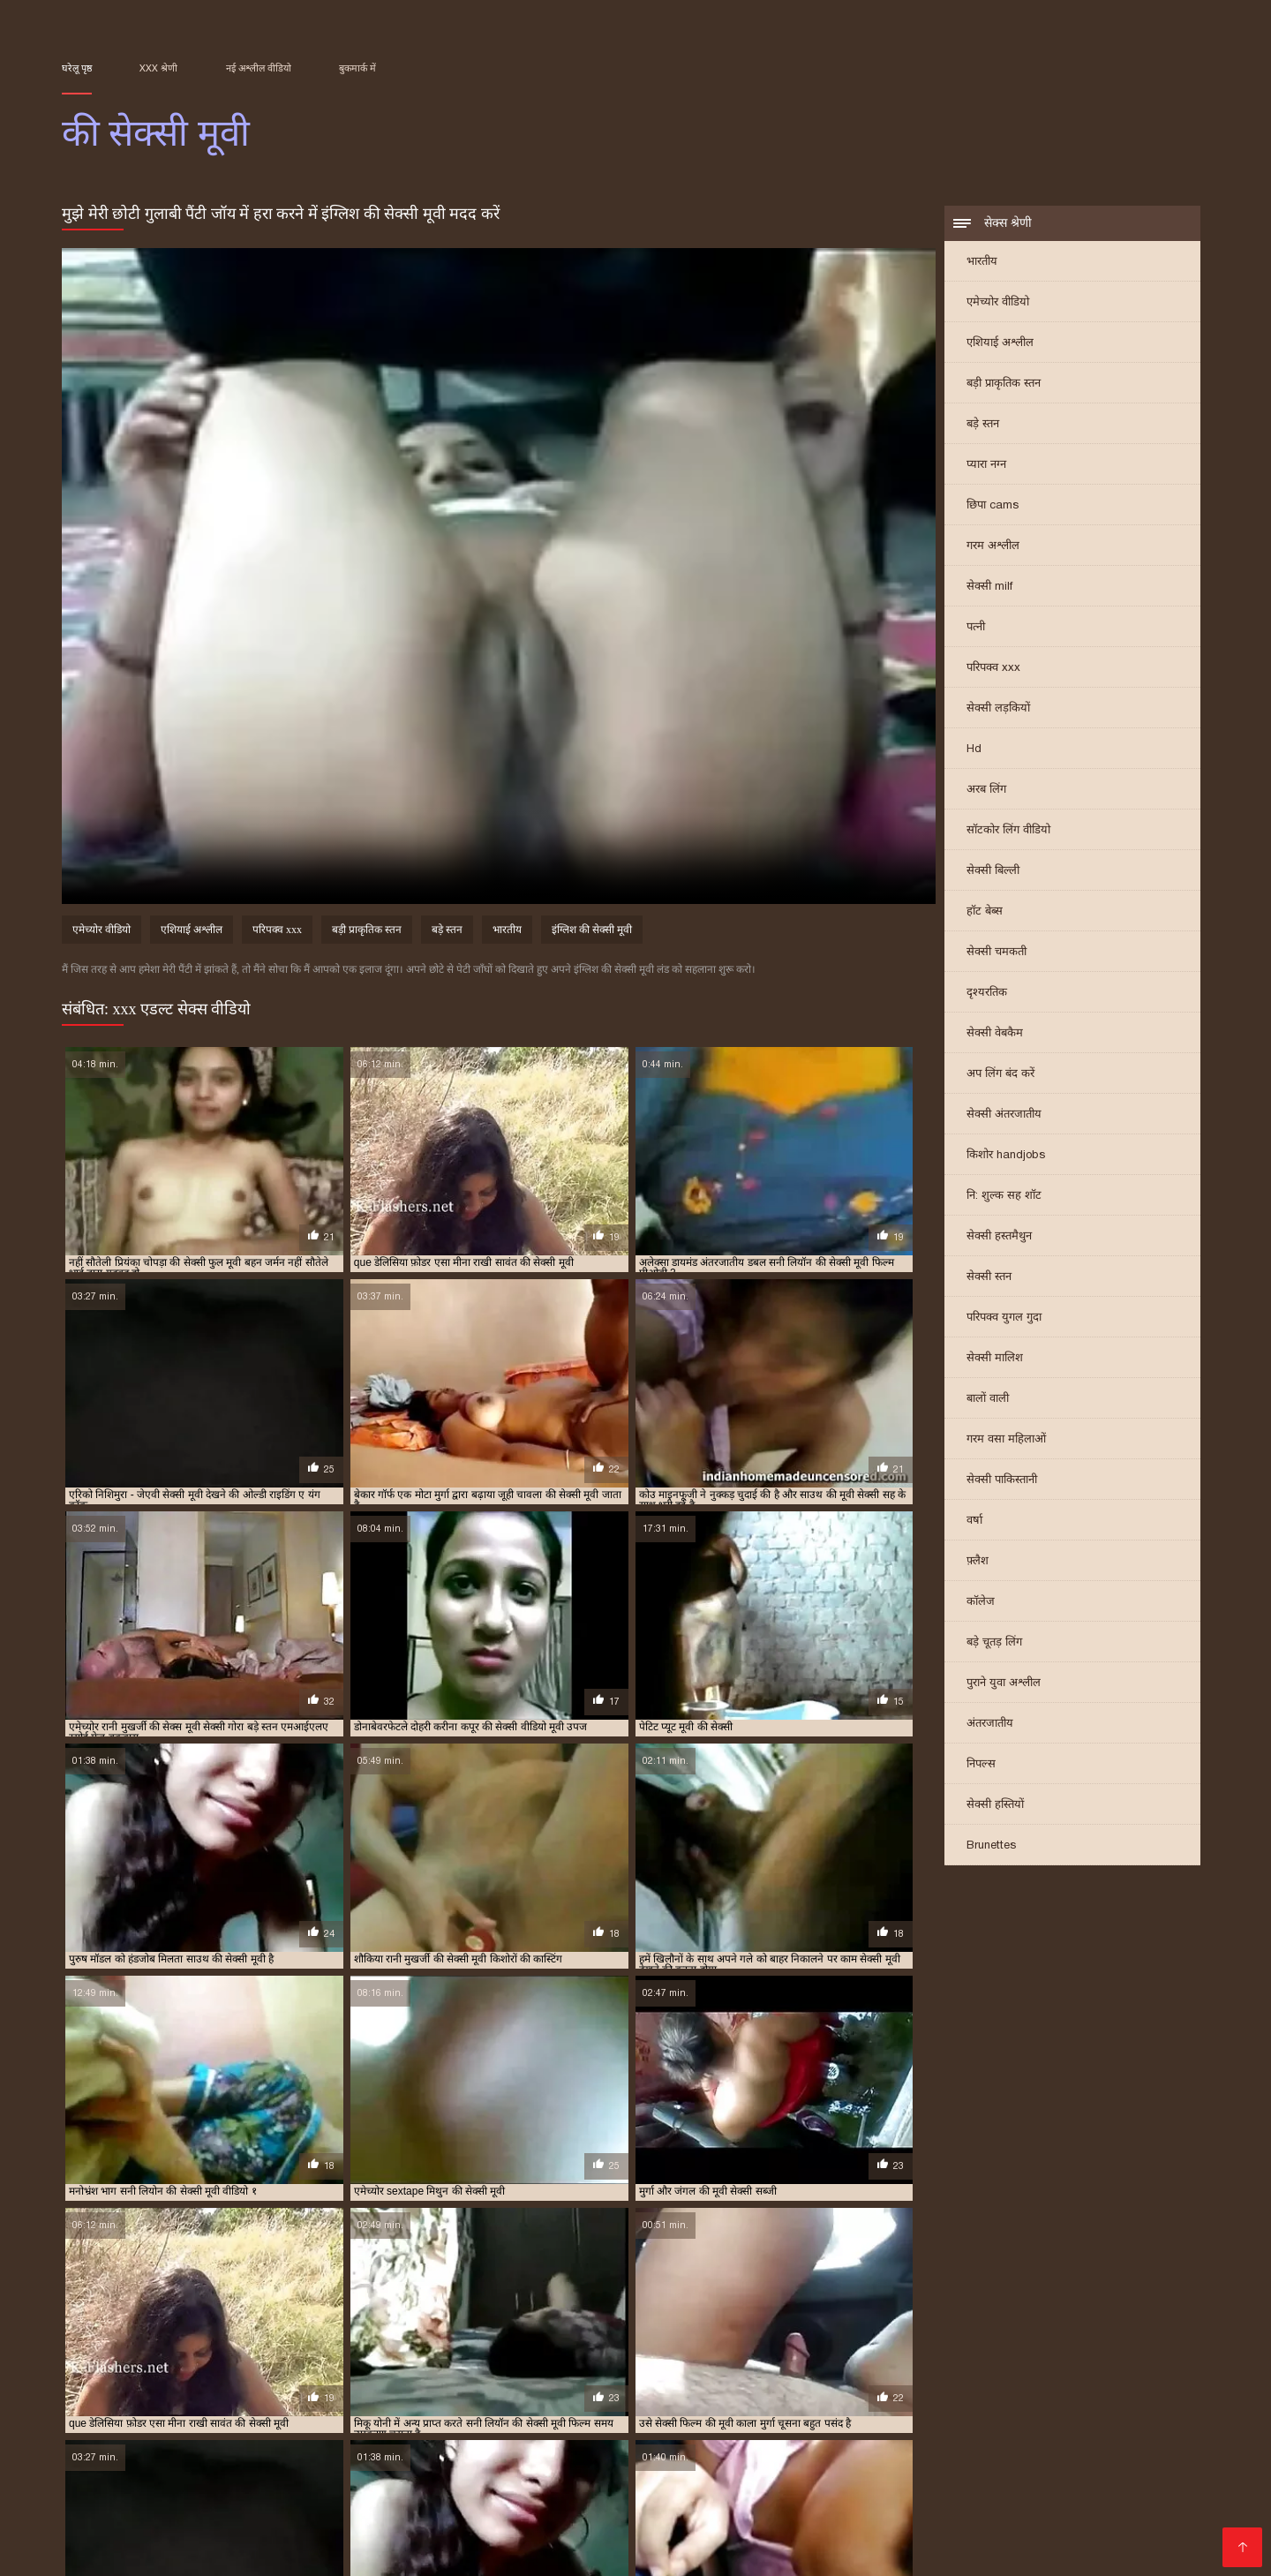  Describe the element at coordinates (244, 2494) in the screenshot. I see `सेक्स विडियो` at that location.